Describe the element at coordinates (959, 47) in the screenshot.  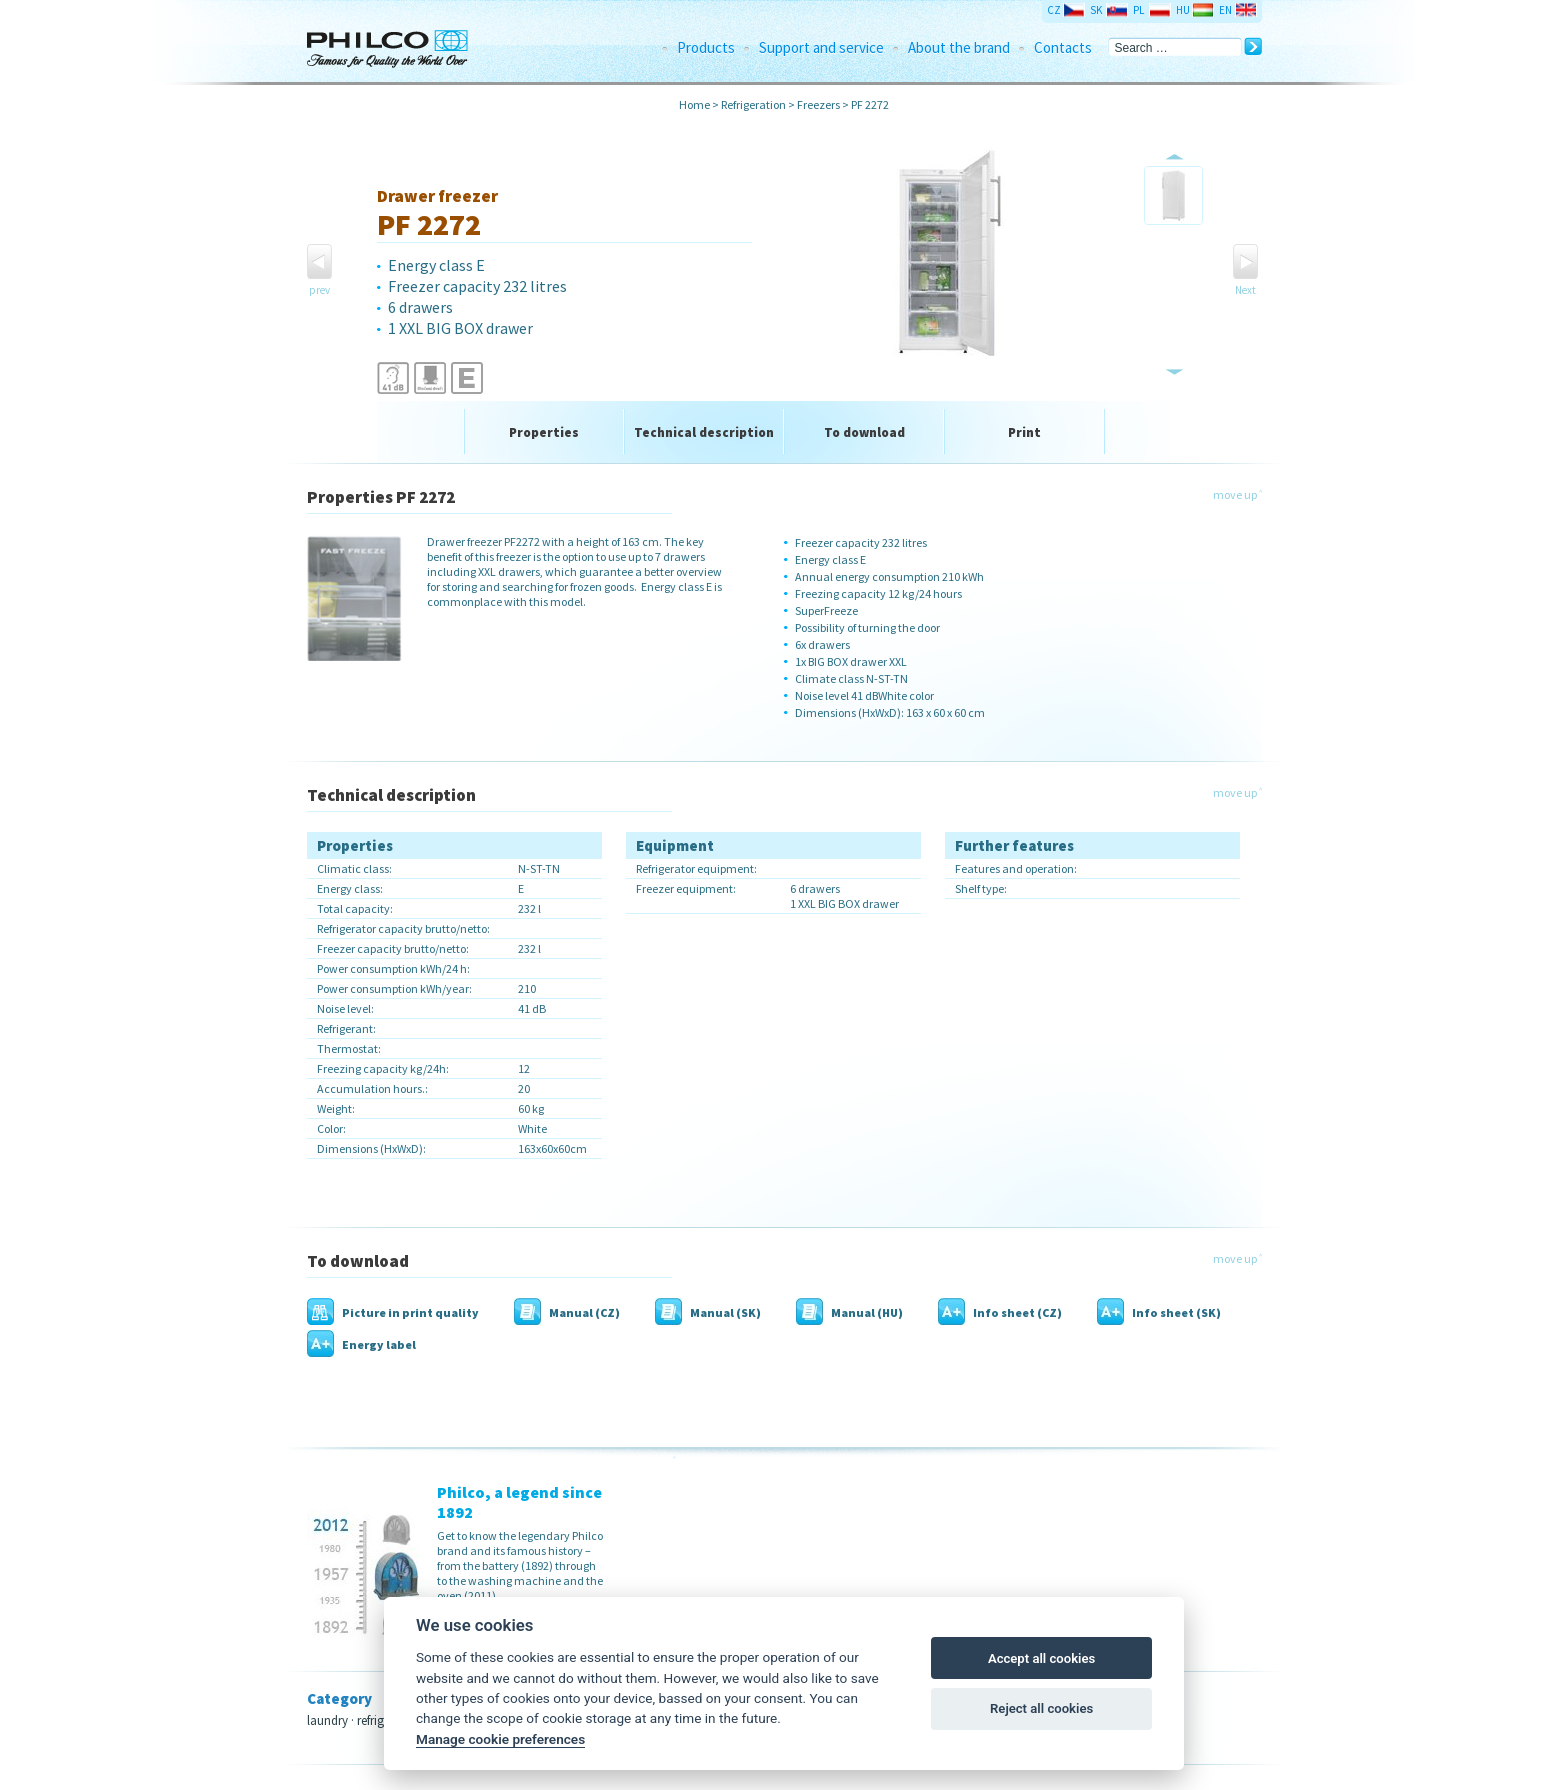
I see `About the brand` at that location.